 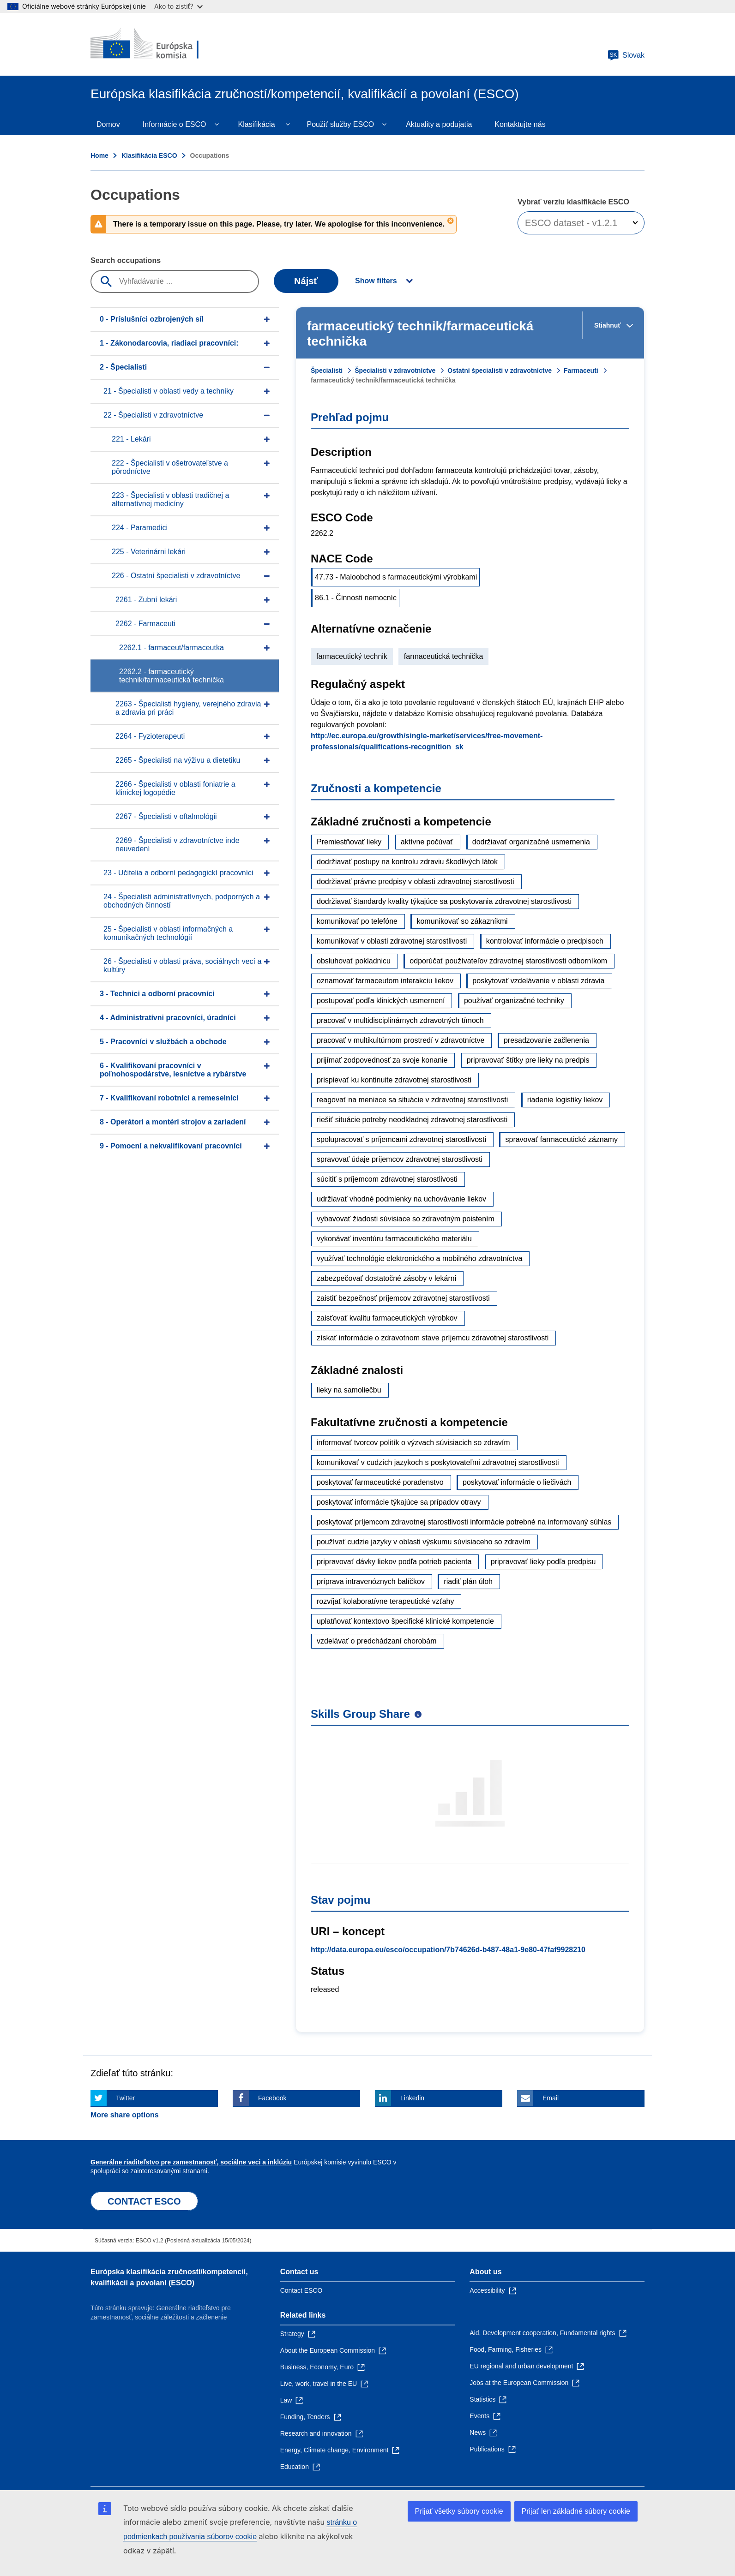 What do you see at coordinates (400, 1040) in the screenshot?
I see `pracovať v multikultúrnom prostredí v zdravotníctve` at bounding box center [400, 1040].